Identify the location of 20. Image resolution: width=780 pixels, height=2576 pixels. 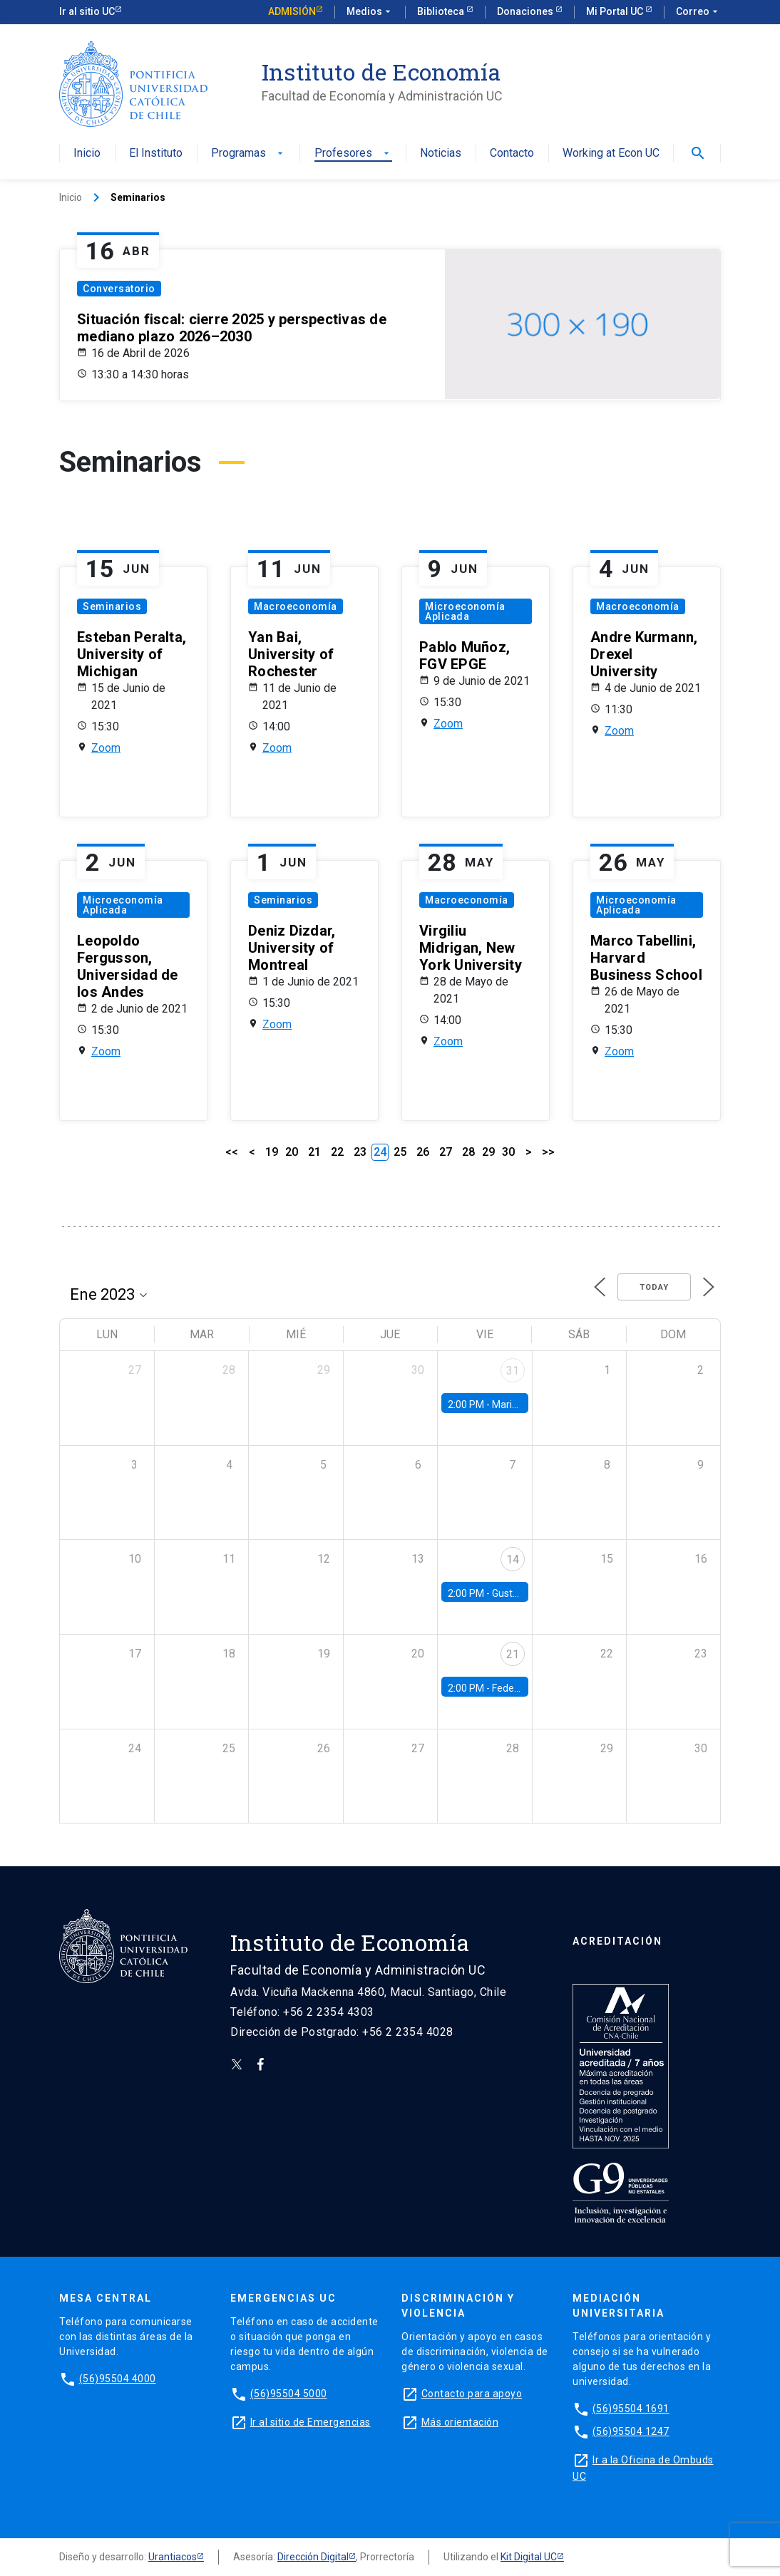
(291, 1152).